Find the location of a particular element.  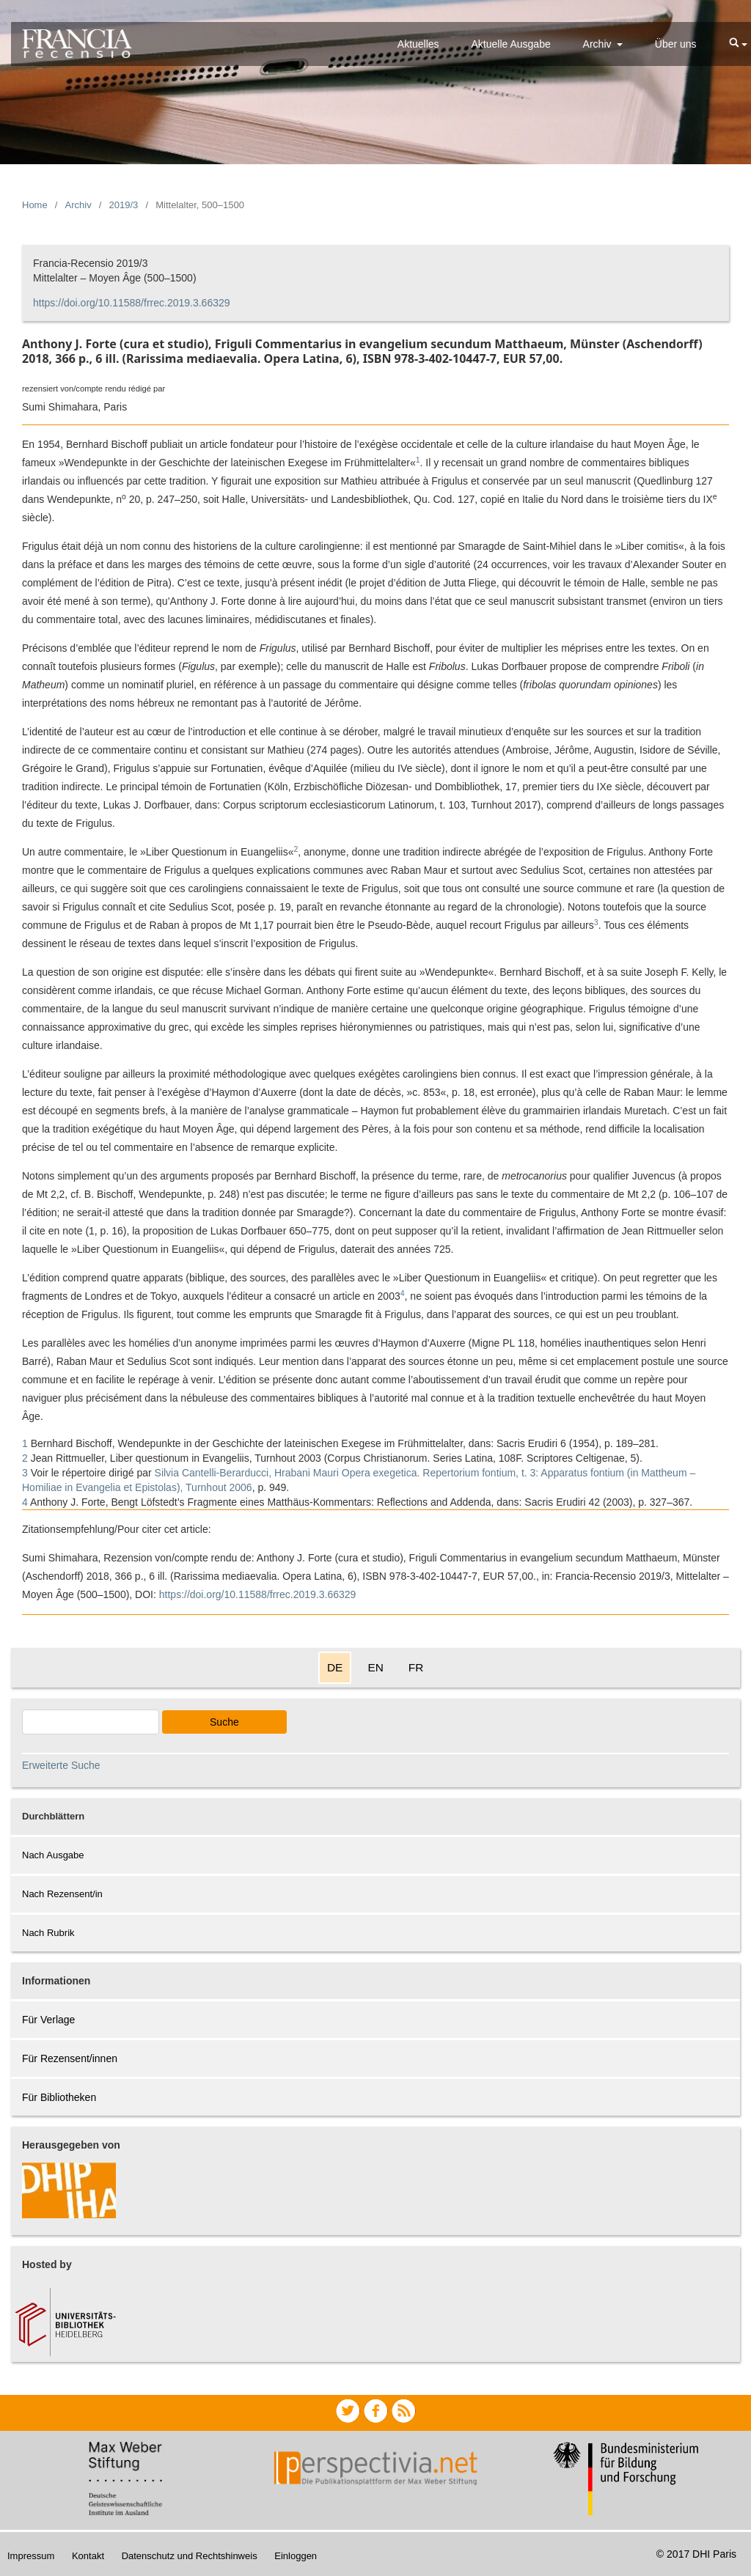

Für Bibliotheken is located at coordinates (59, 2097).